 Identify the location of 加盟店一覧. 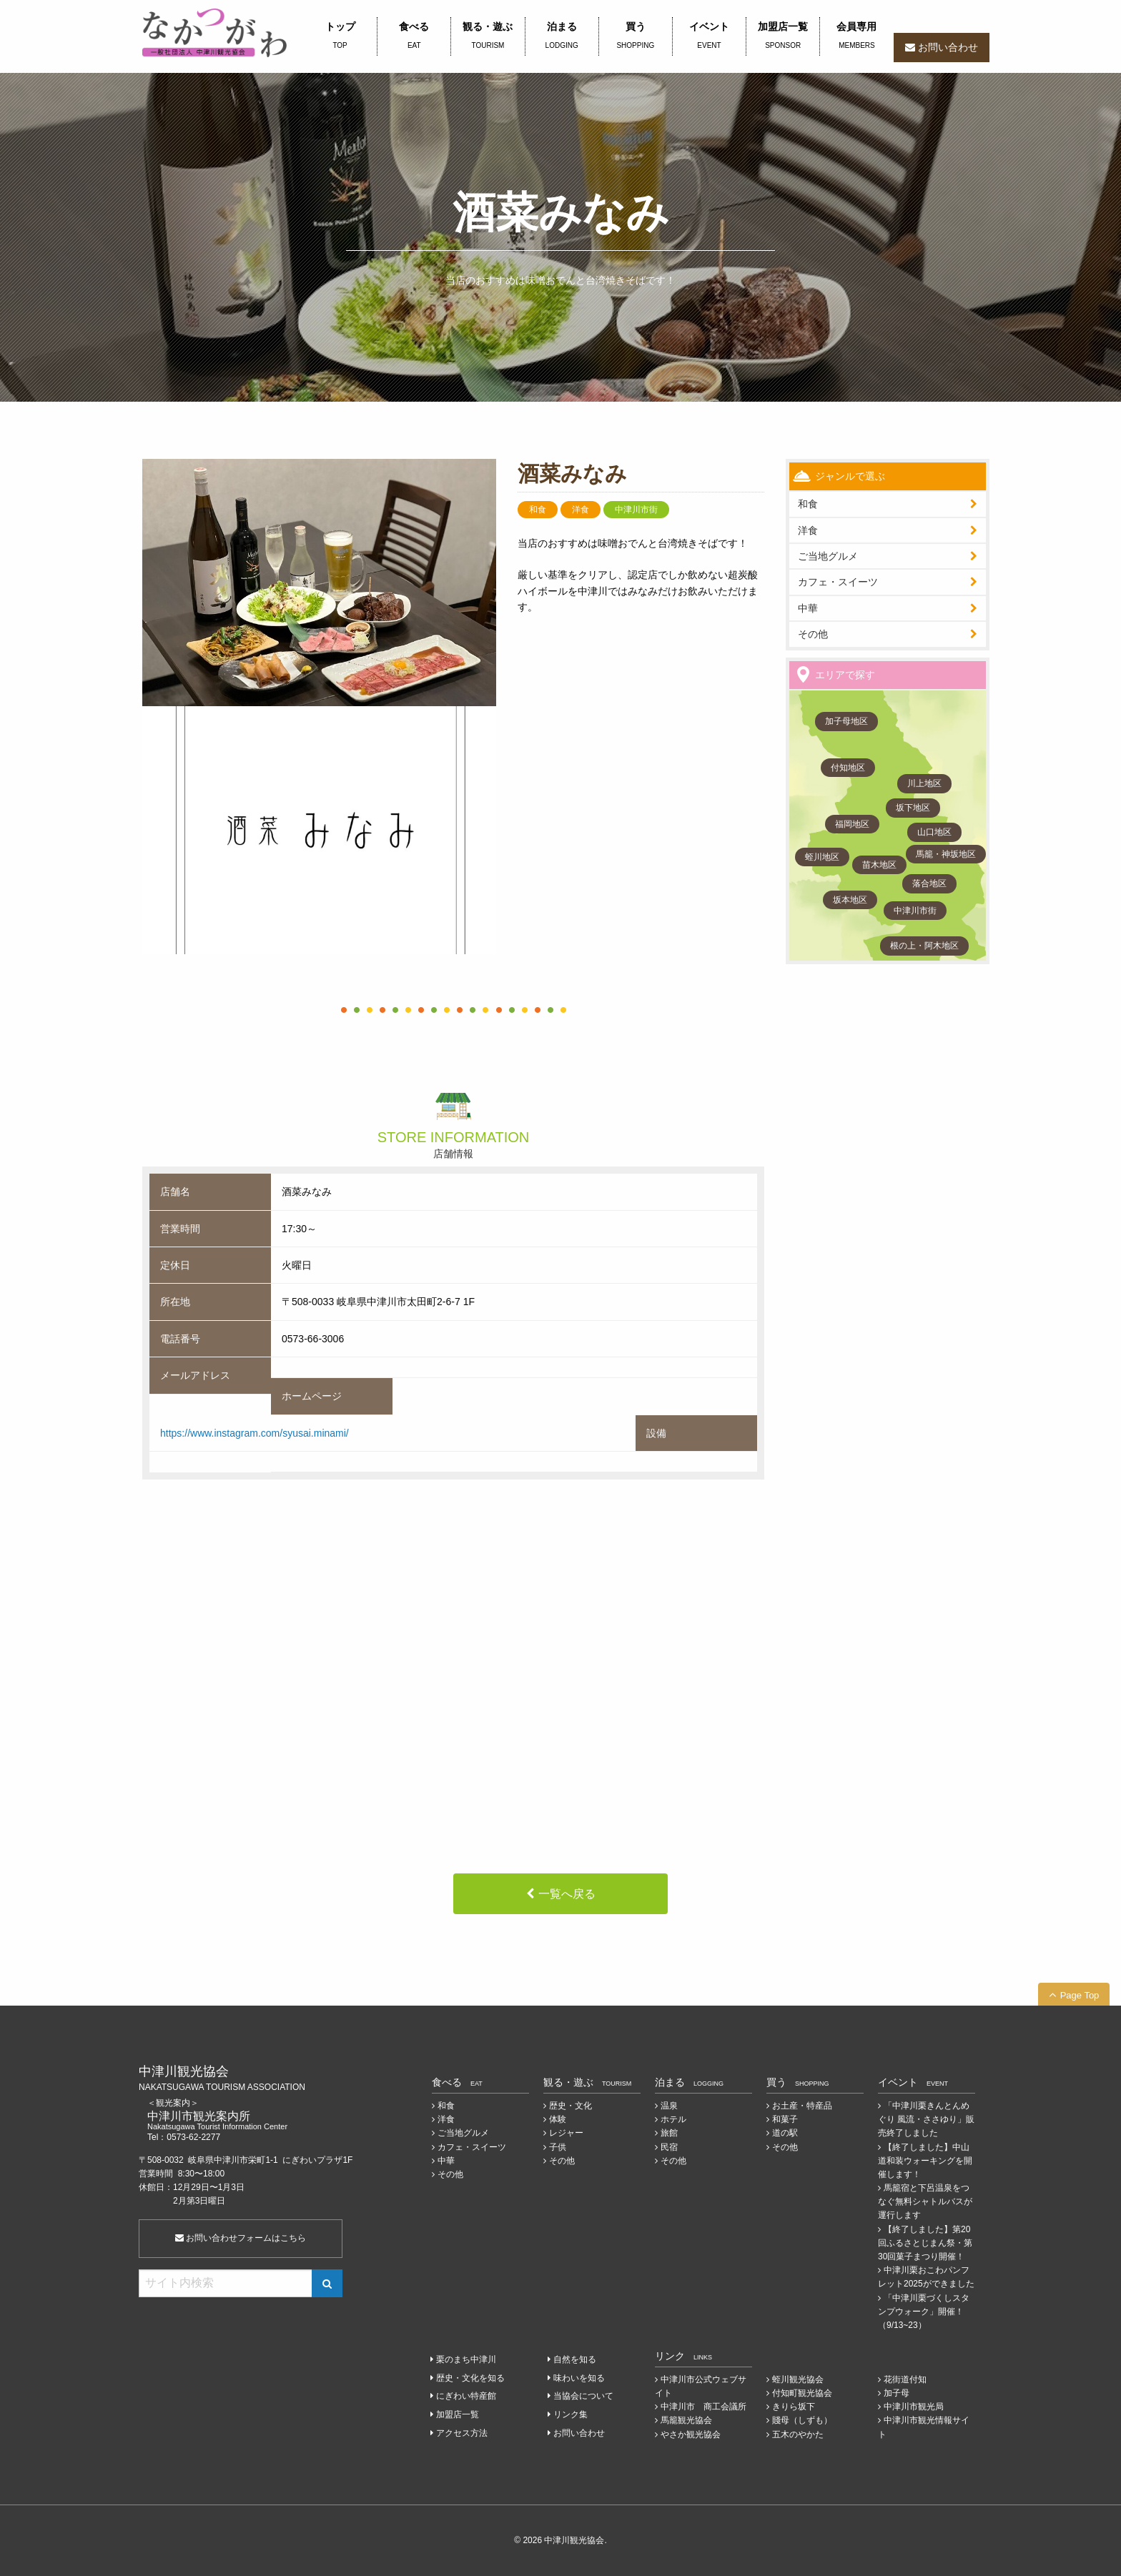
(782, 36).